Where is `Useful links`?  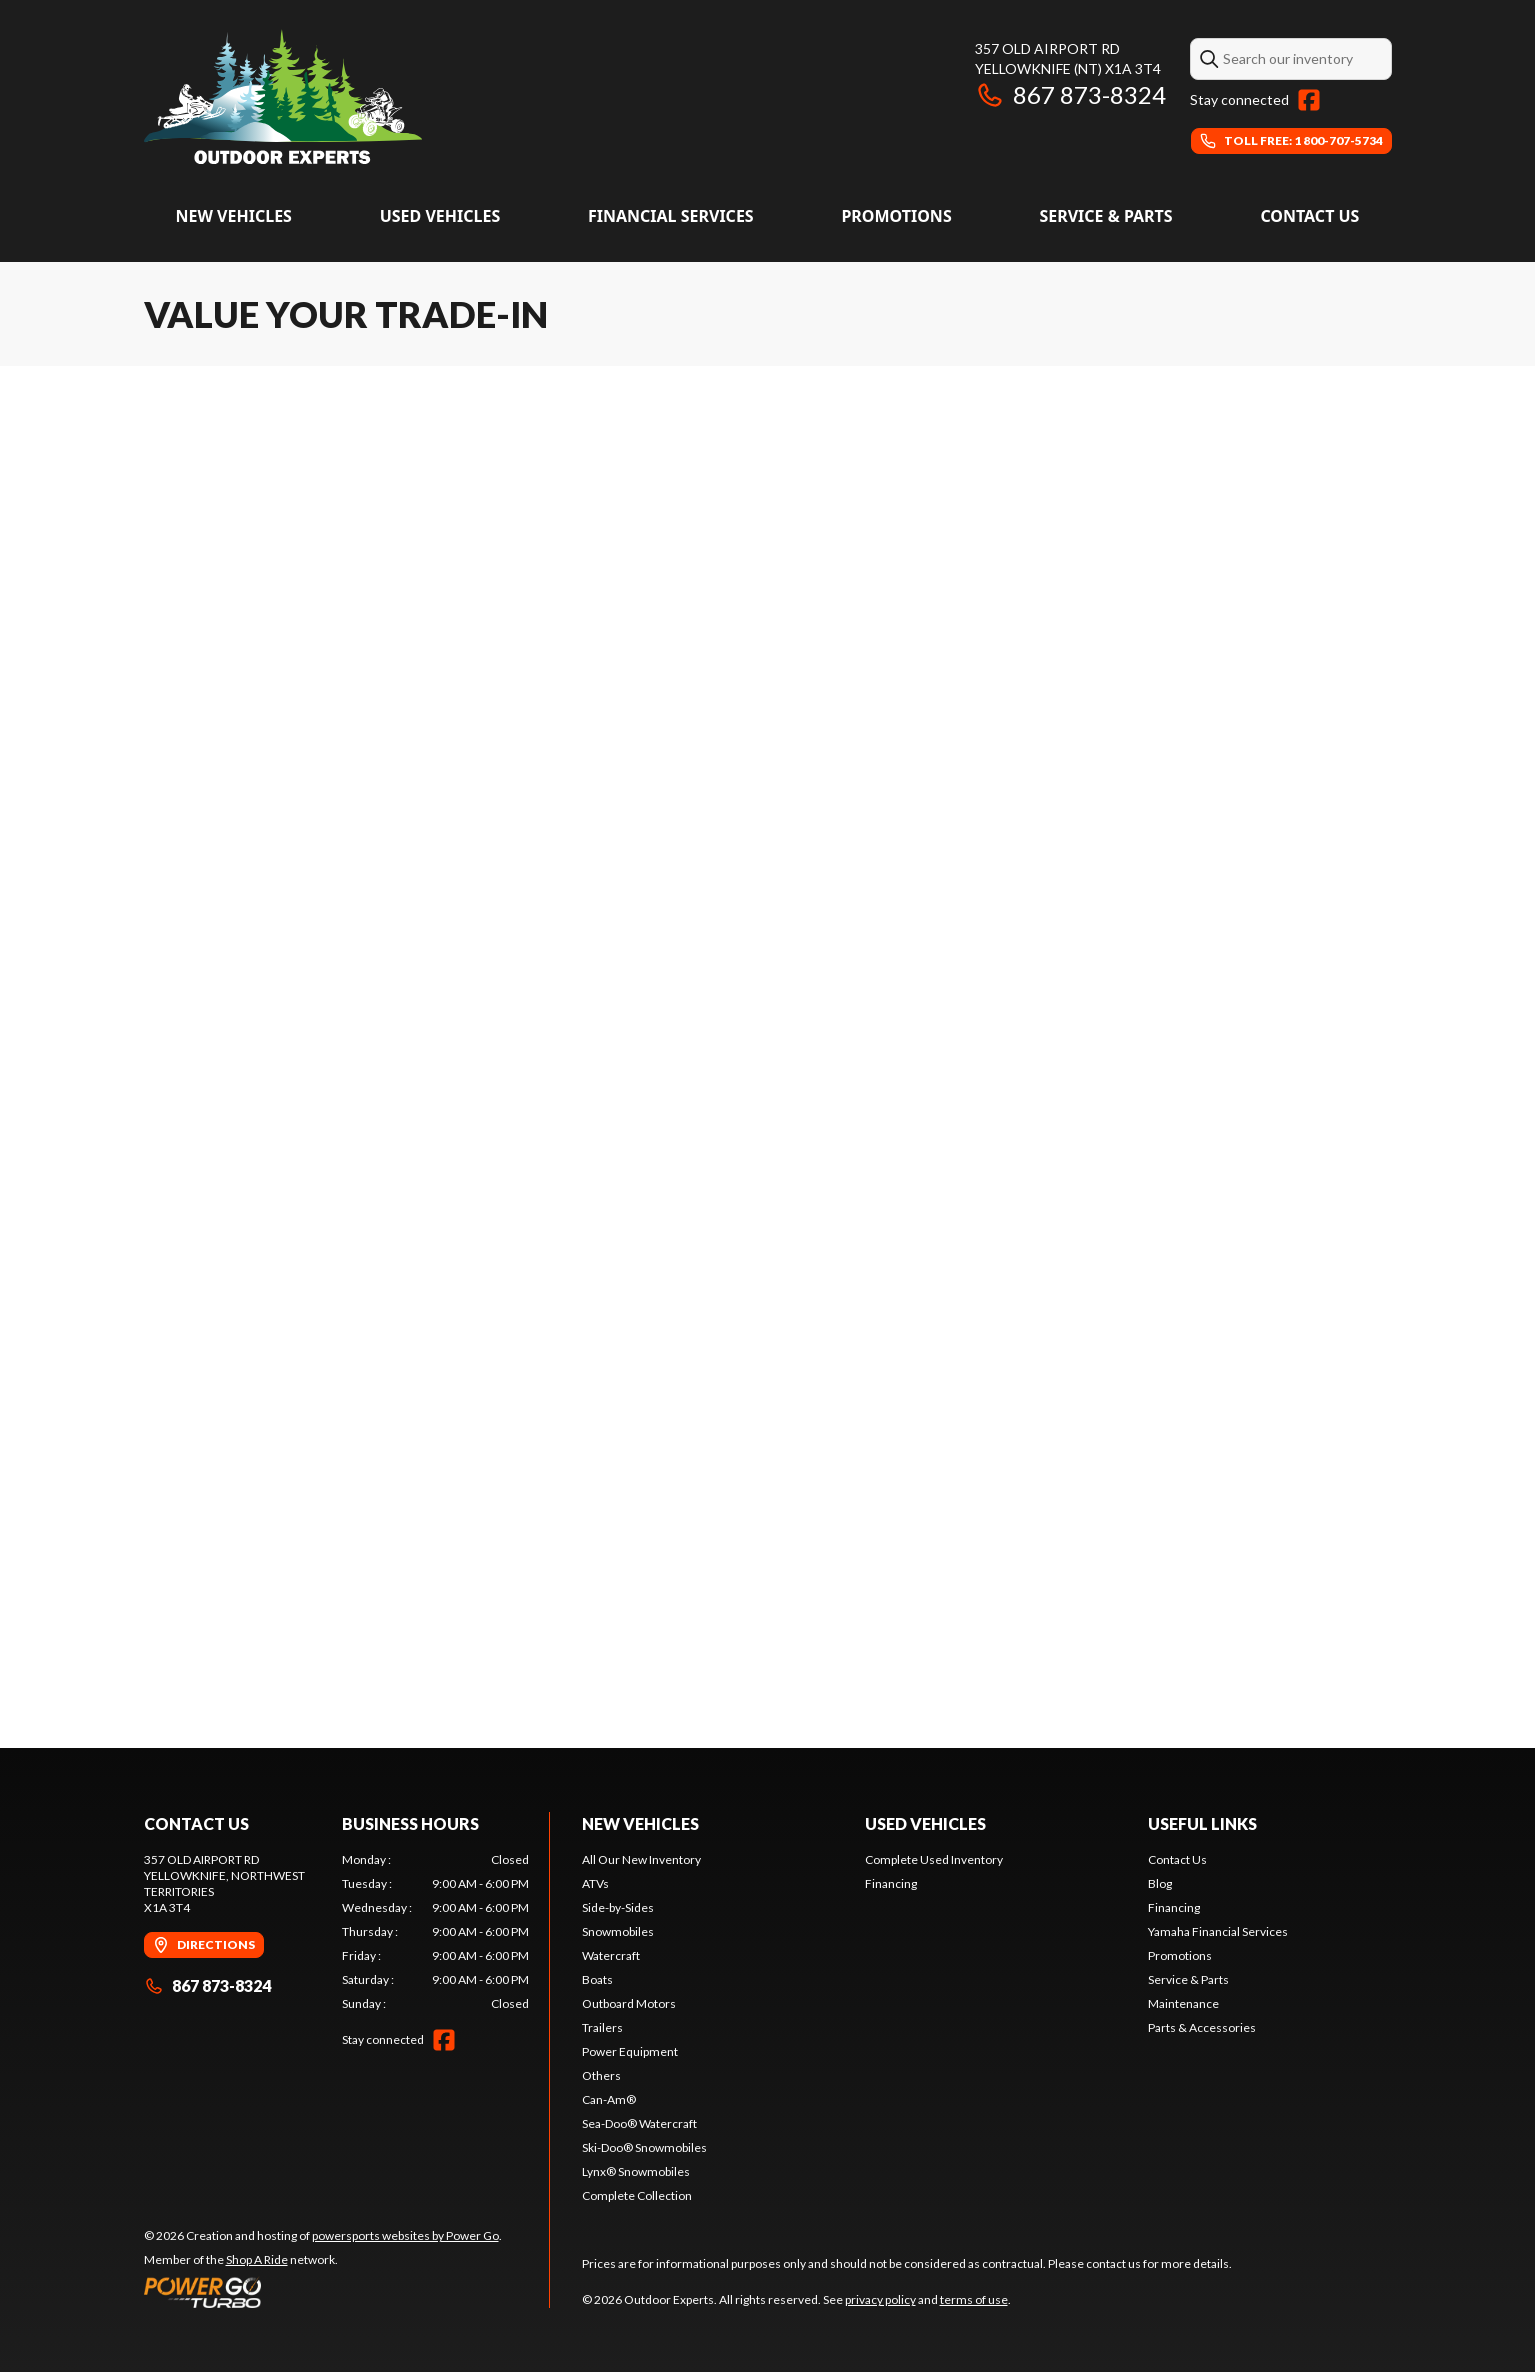
Useful links is located at coordinates (1202, 1823).